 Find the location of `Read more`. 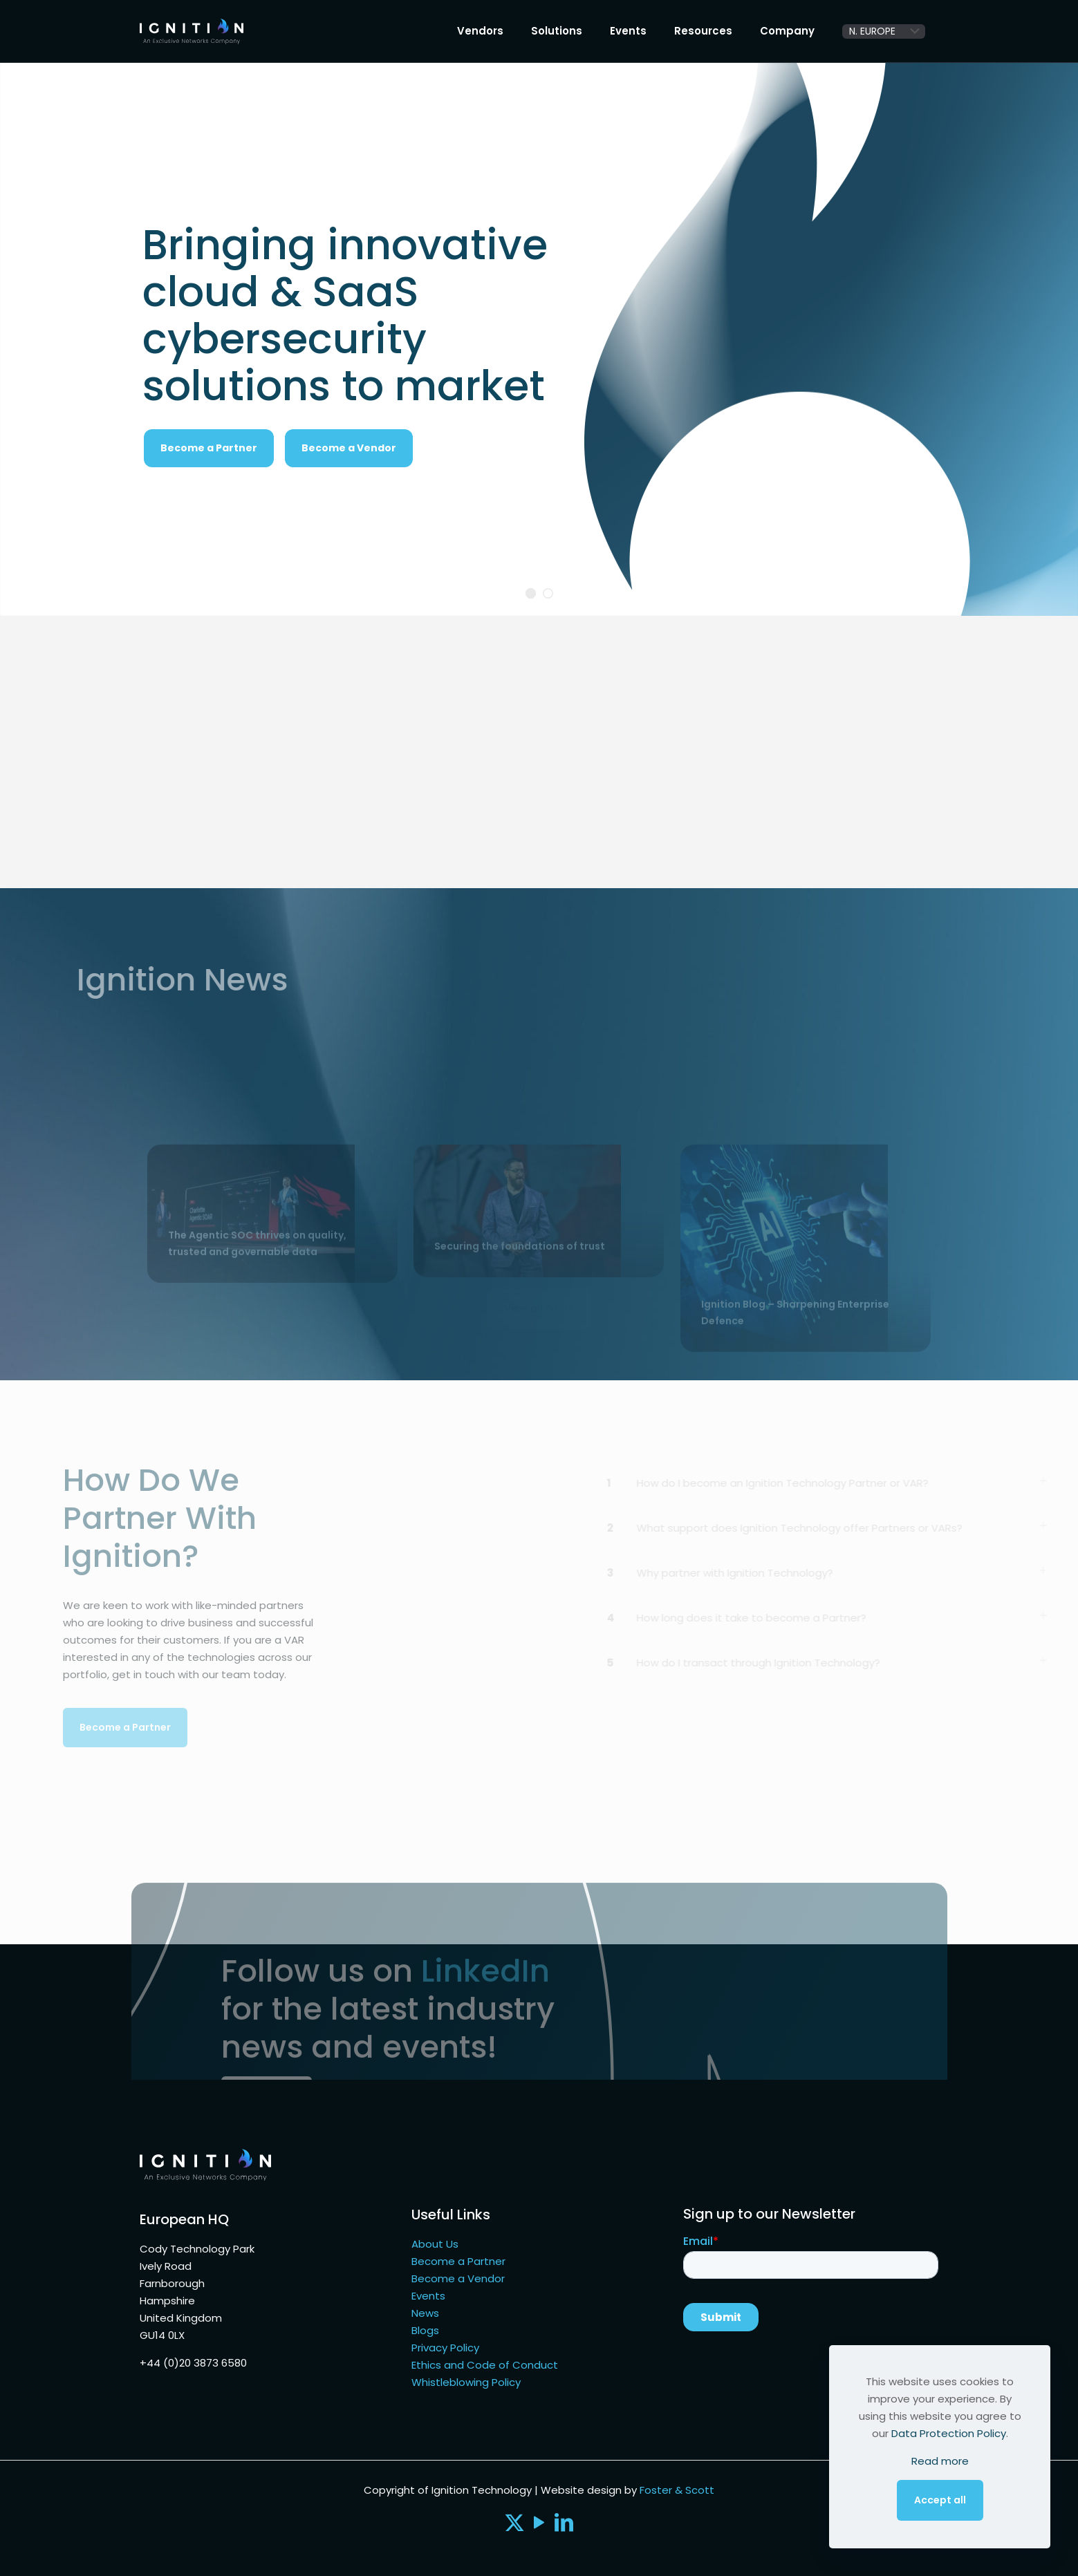

Read more is located at coordinates (940, 2461).